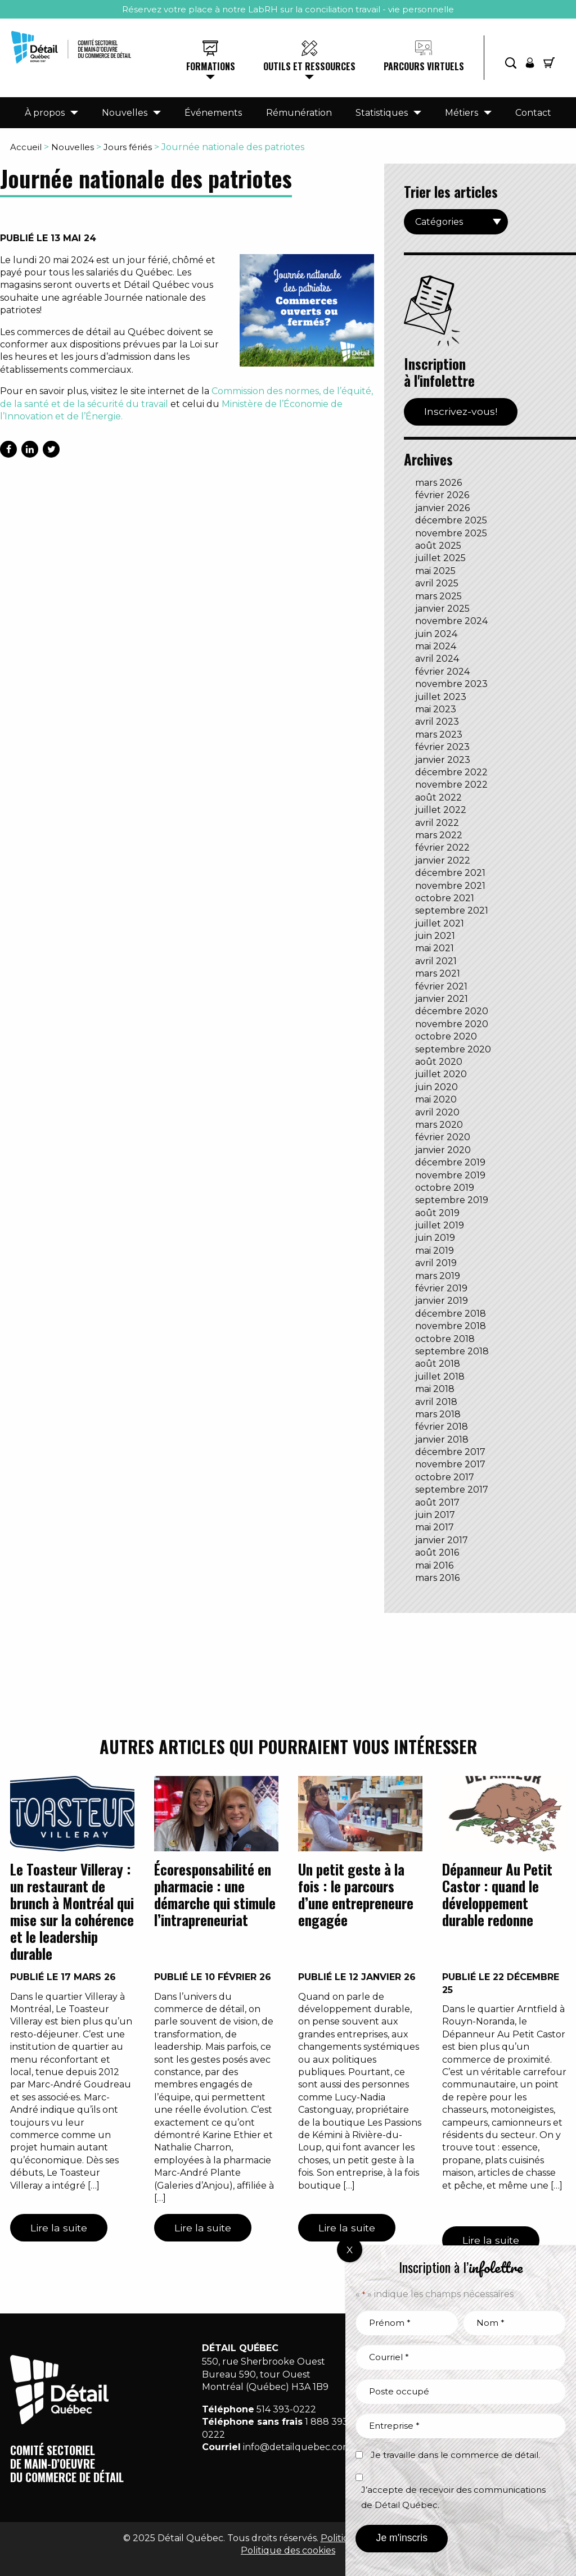 The height and width of the screenshot is (2576, 576). Describe the element at coordinates (450, 1313) in the screenshot. I see `décembre 2018` at that location.